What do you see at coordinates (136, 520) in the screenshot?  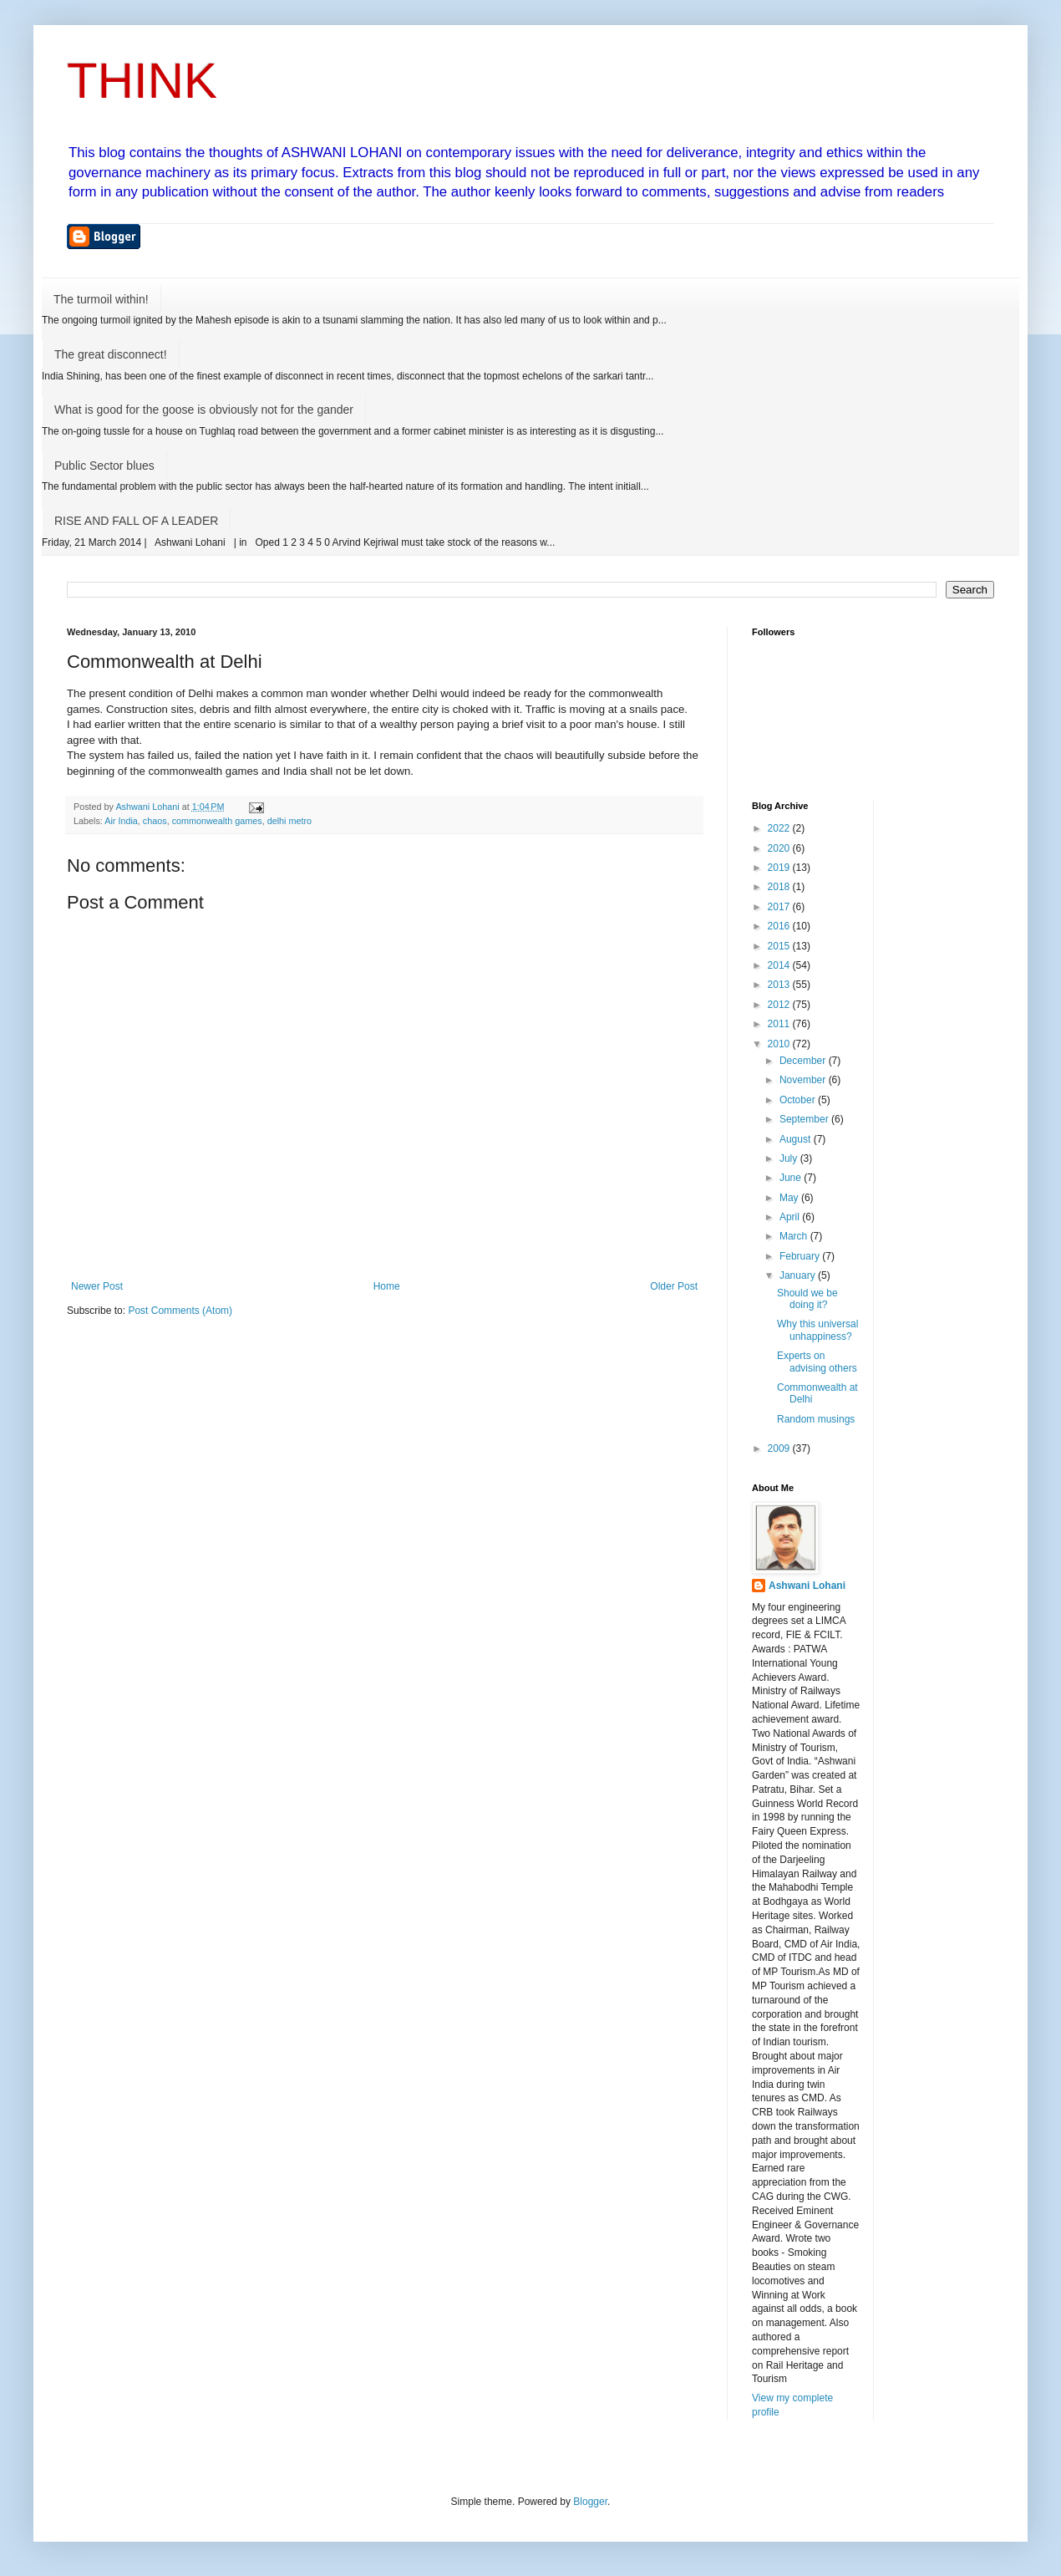 I see `RISE AND FALL OF A LEADER` at bounding box center [136, 520].